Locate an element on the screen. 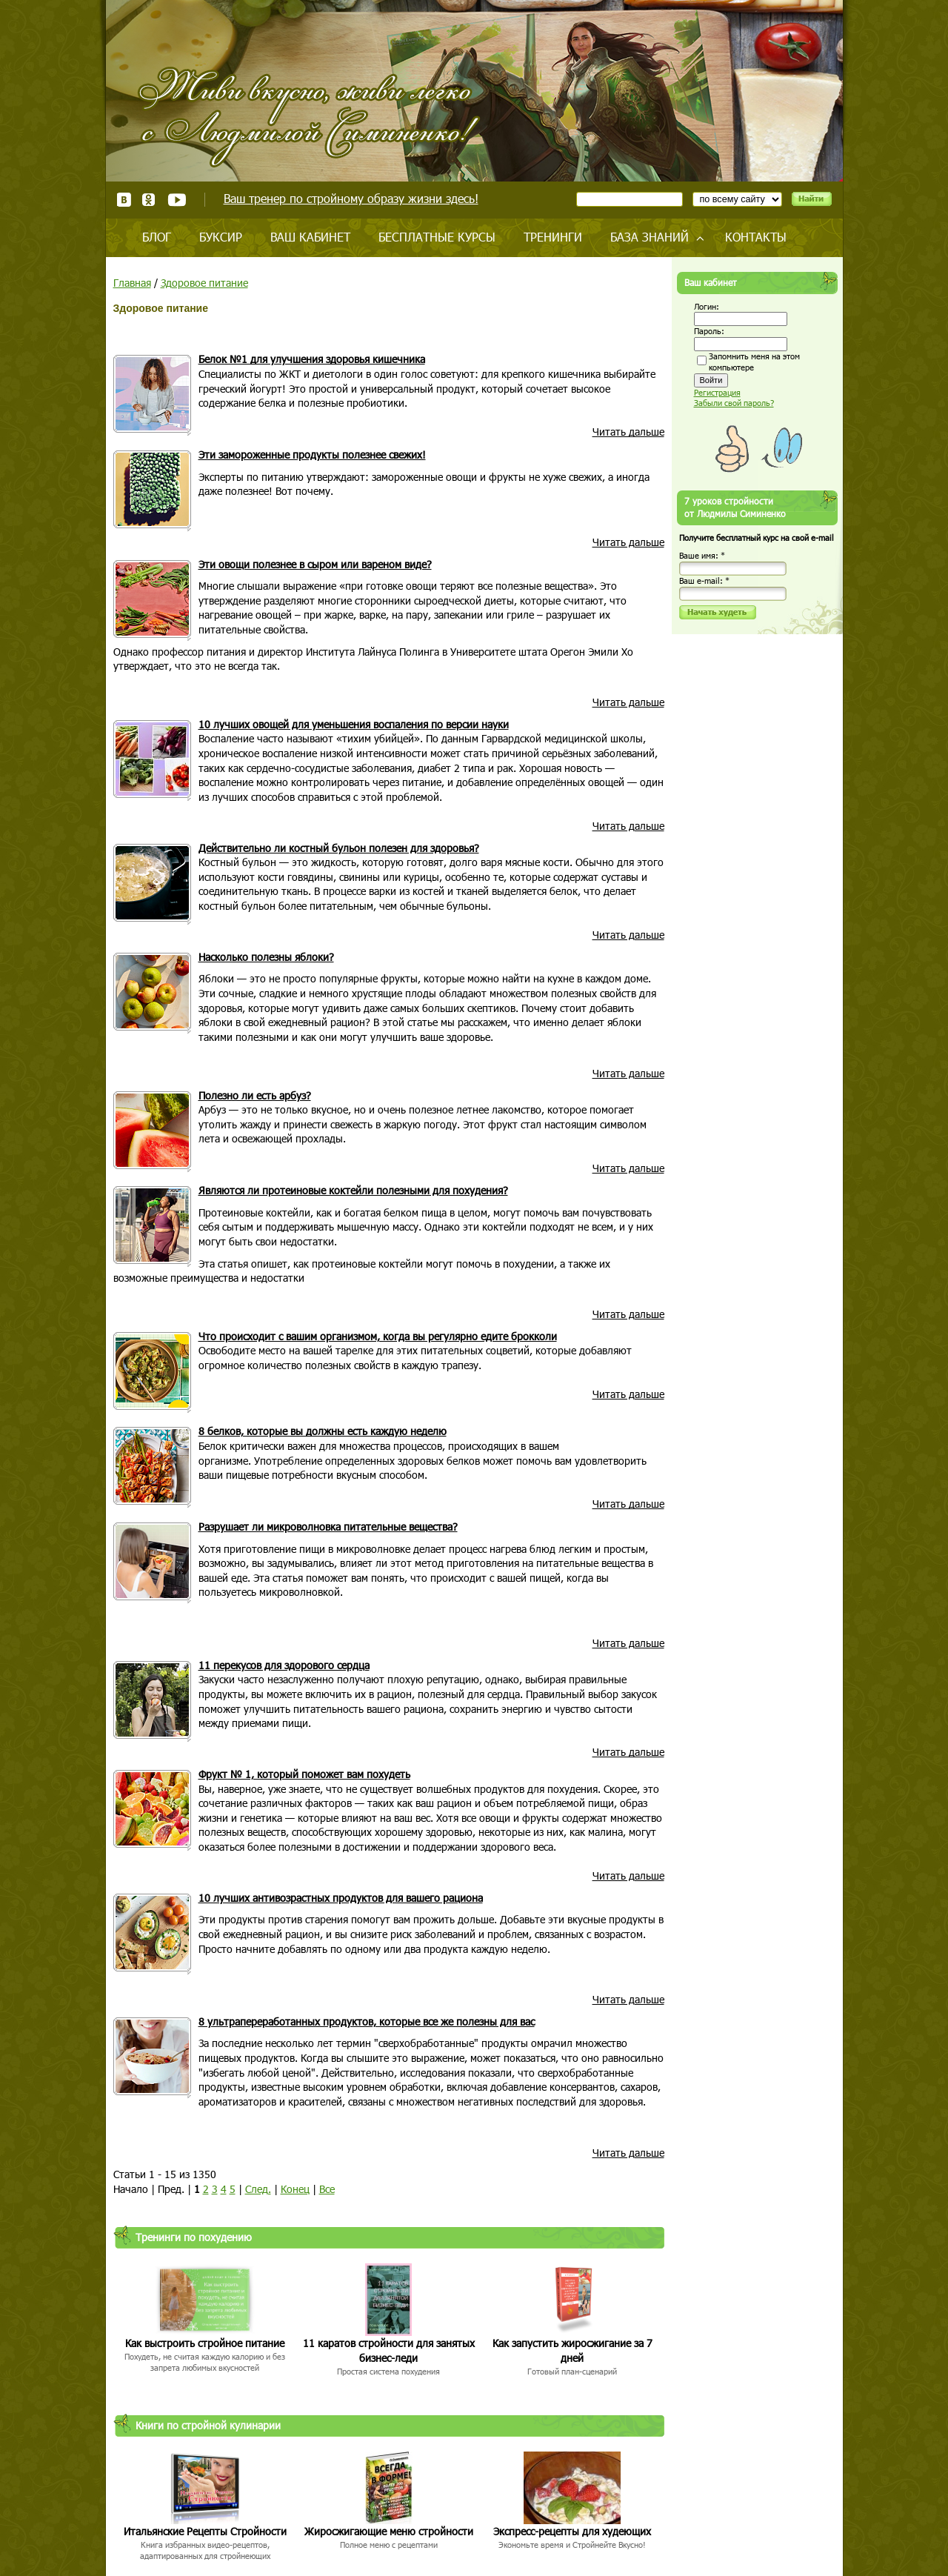 The image size is (948, 2576). Являются ли протеиновые коктейли полезными для похудения? is located at coordinates (353, 1190).